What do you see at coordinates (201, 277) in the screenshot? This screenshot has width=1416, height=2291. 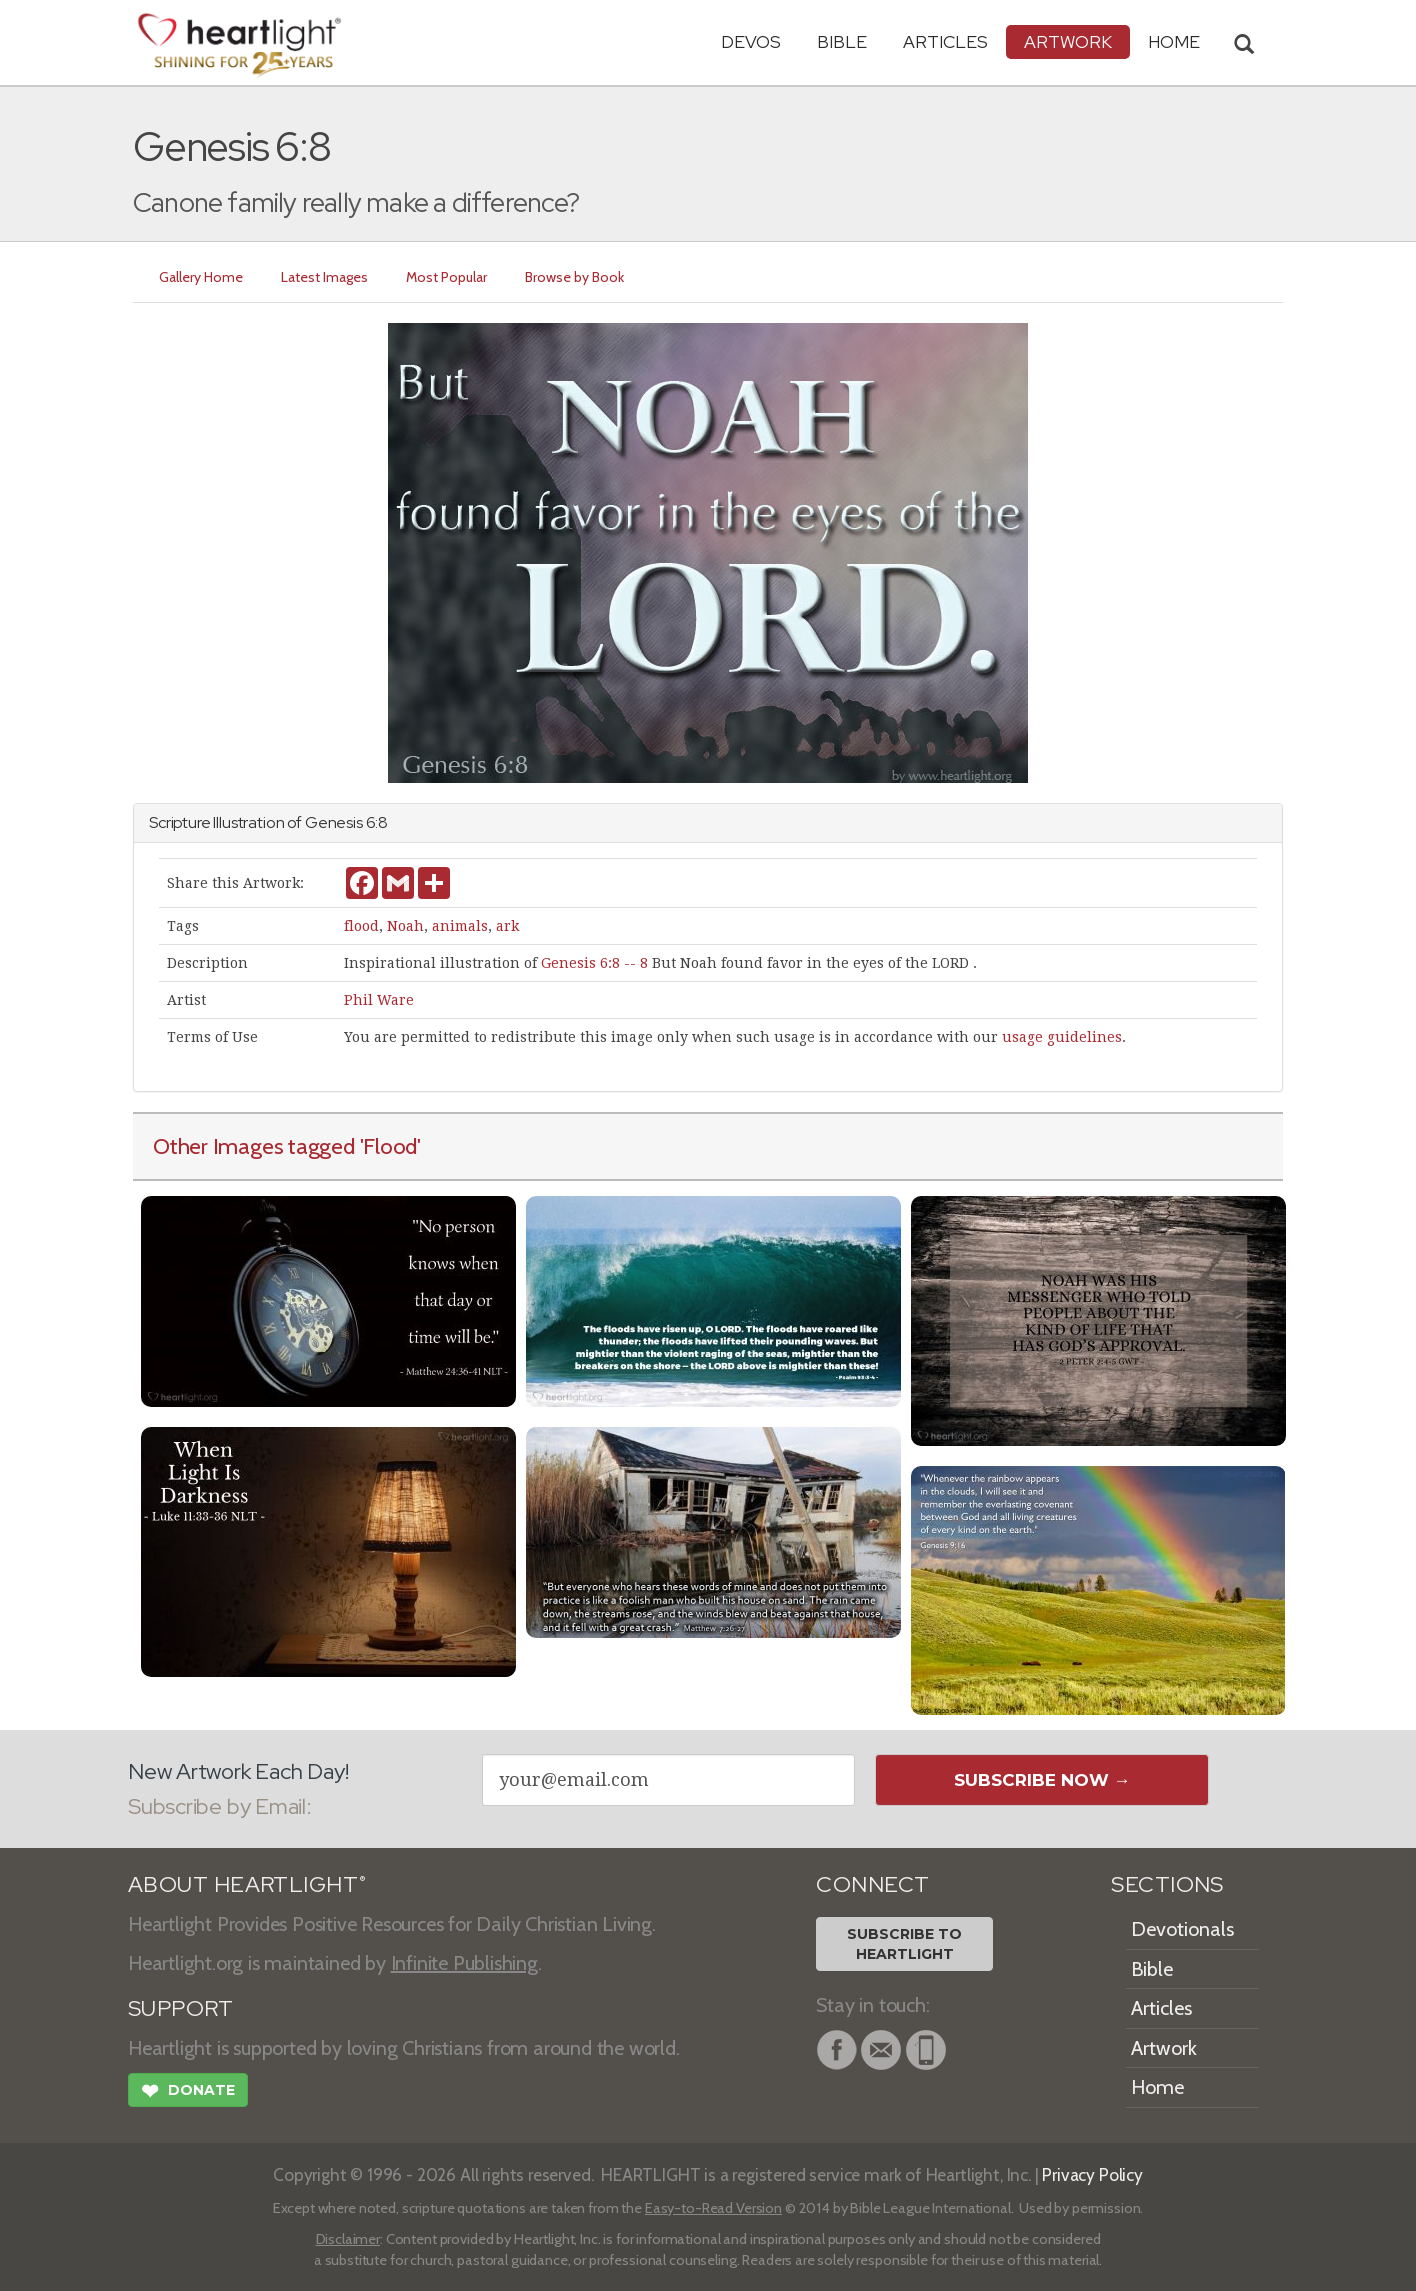 I see `Gallery Home` at bounding box center [201, 277].